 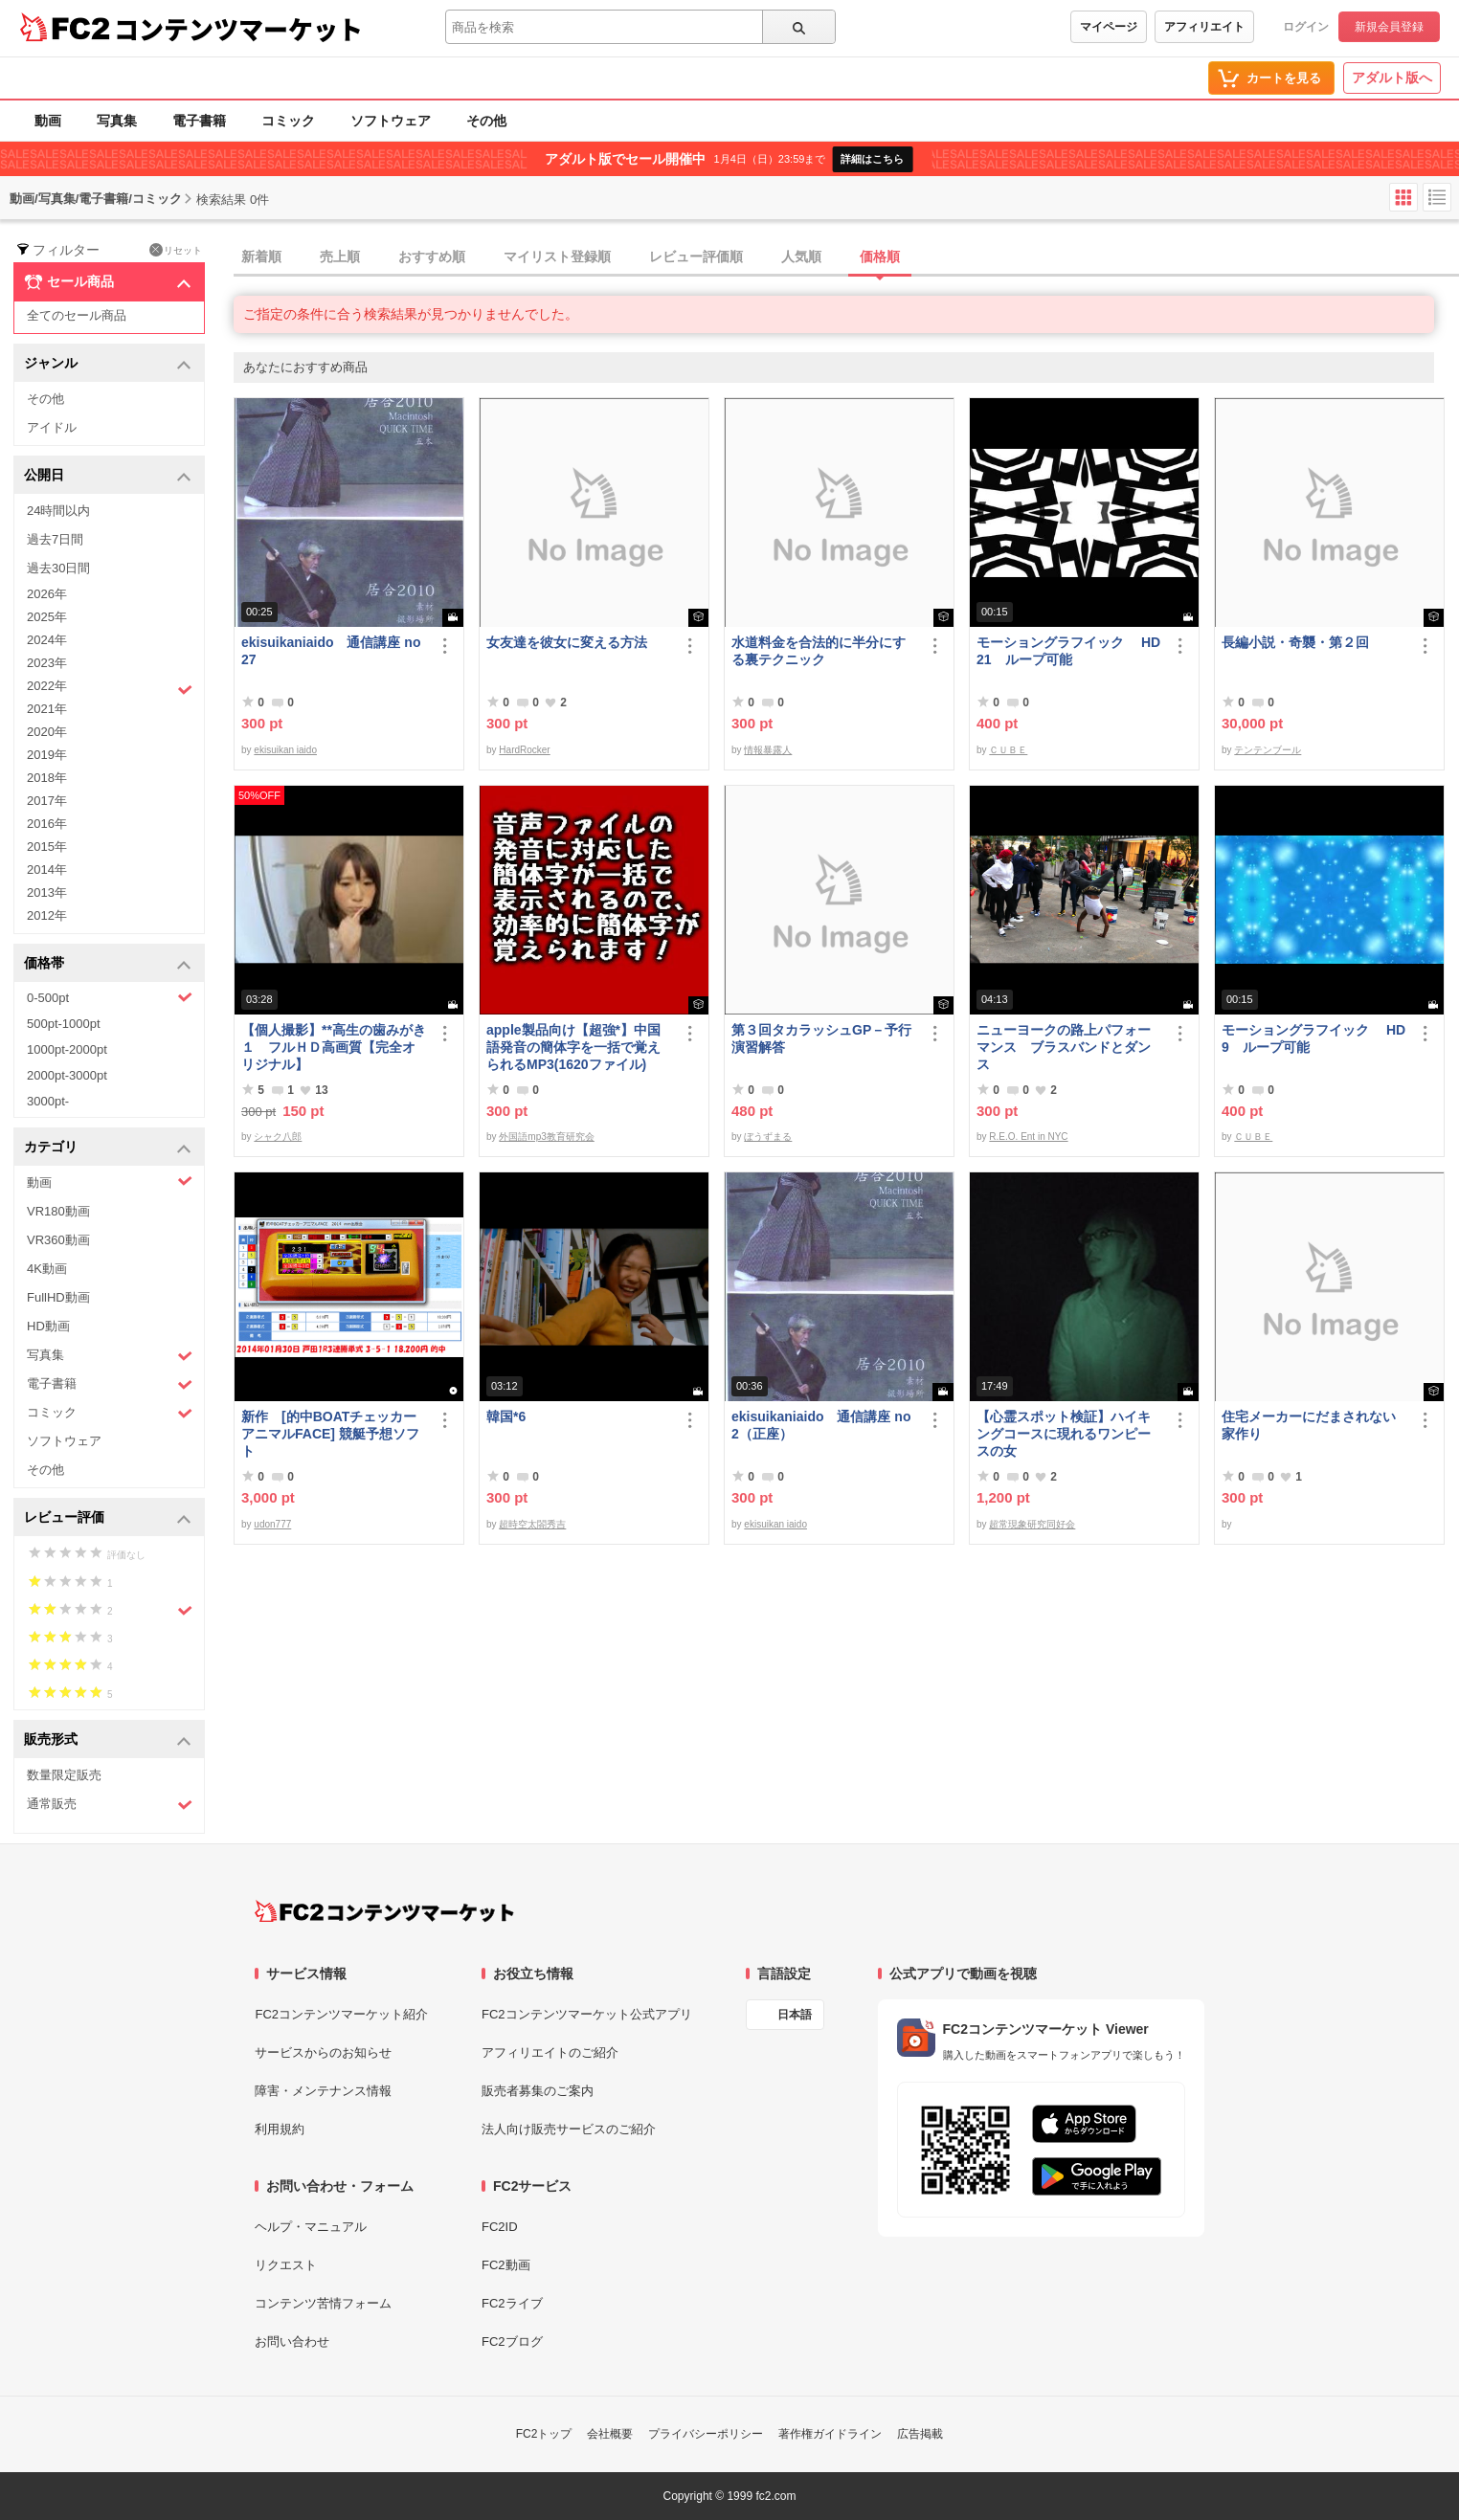 What do you see at coordinates (573, 1047) in the screenshot?
I see `apple製品向け【超強*】中国語発音の簡体字を一括で覚えられるMP3(1620ファイル)` at bounding box center [573, 1047].